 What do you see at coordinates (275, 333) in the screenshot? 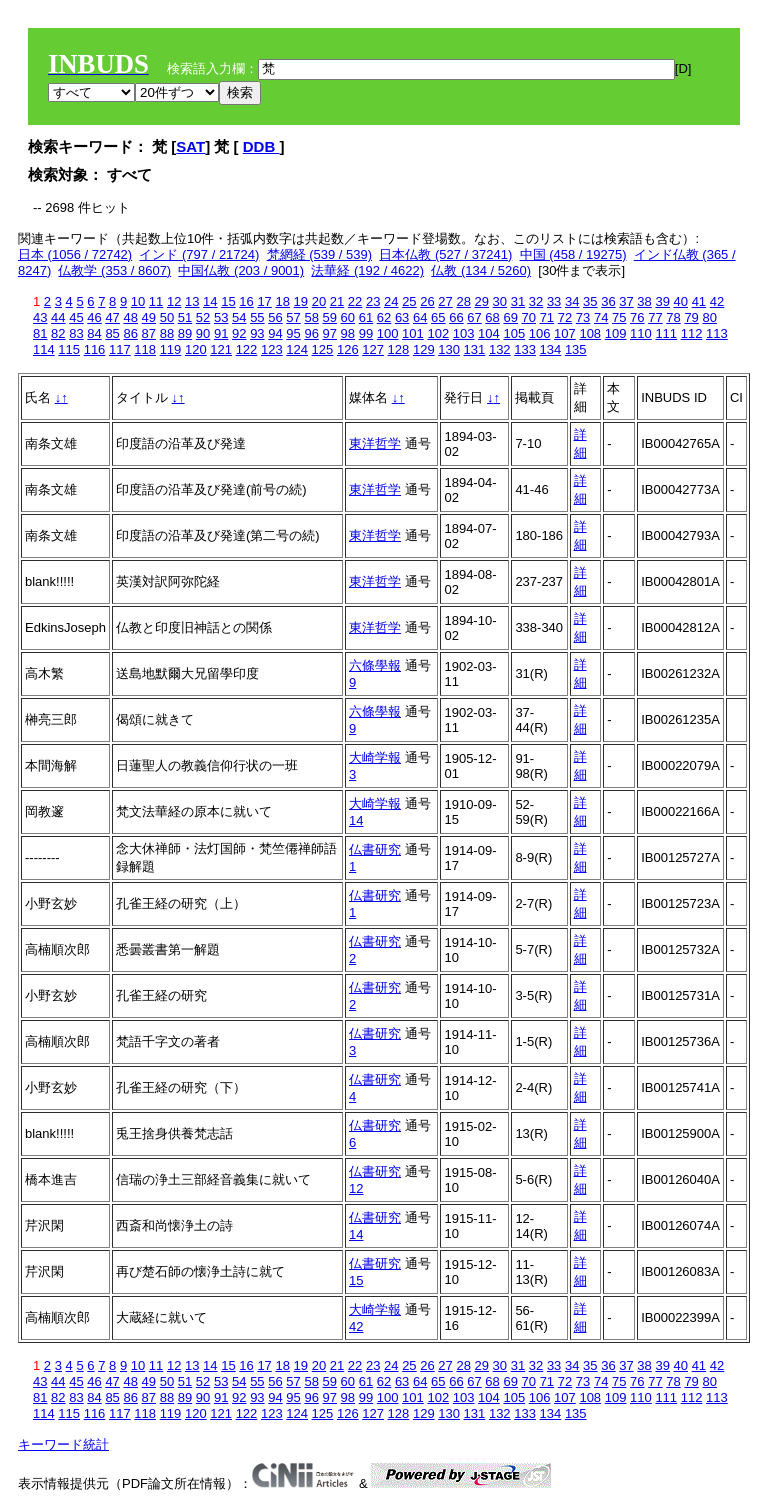
I see `94` at bounding box center [275, 333].